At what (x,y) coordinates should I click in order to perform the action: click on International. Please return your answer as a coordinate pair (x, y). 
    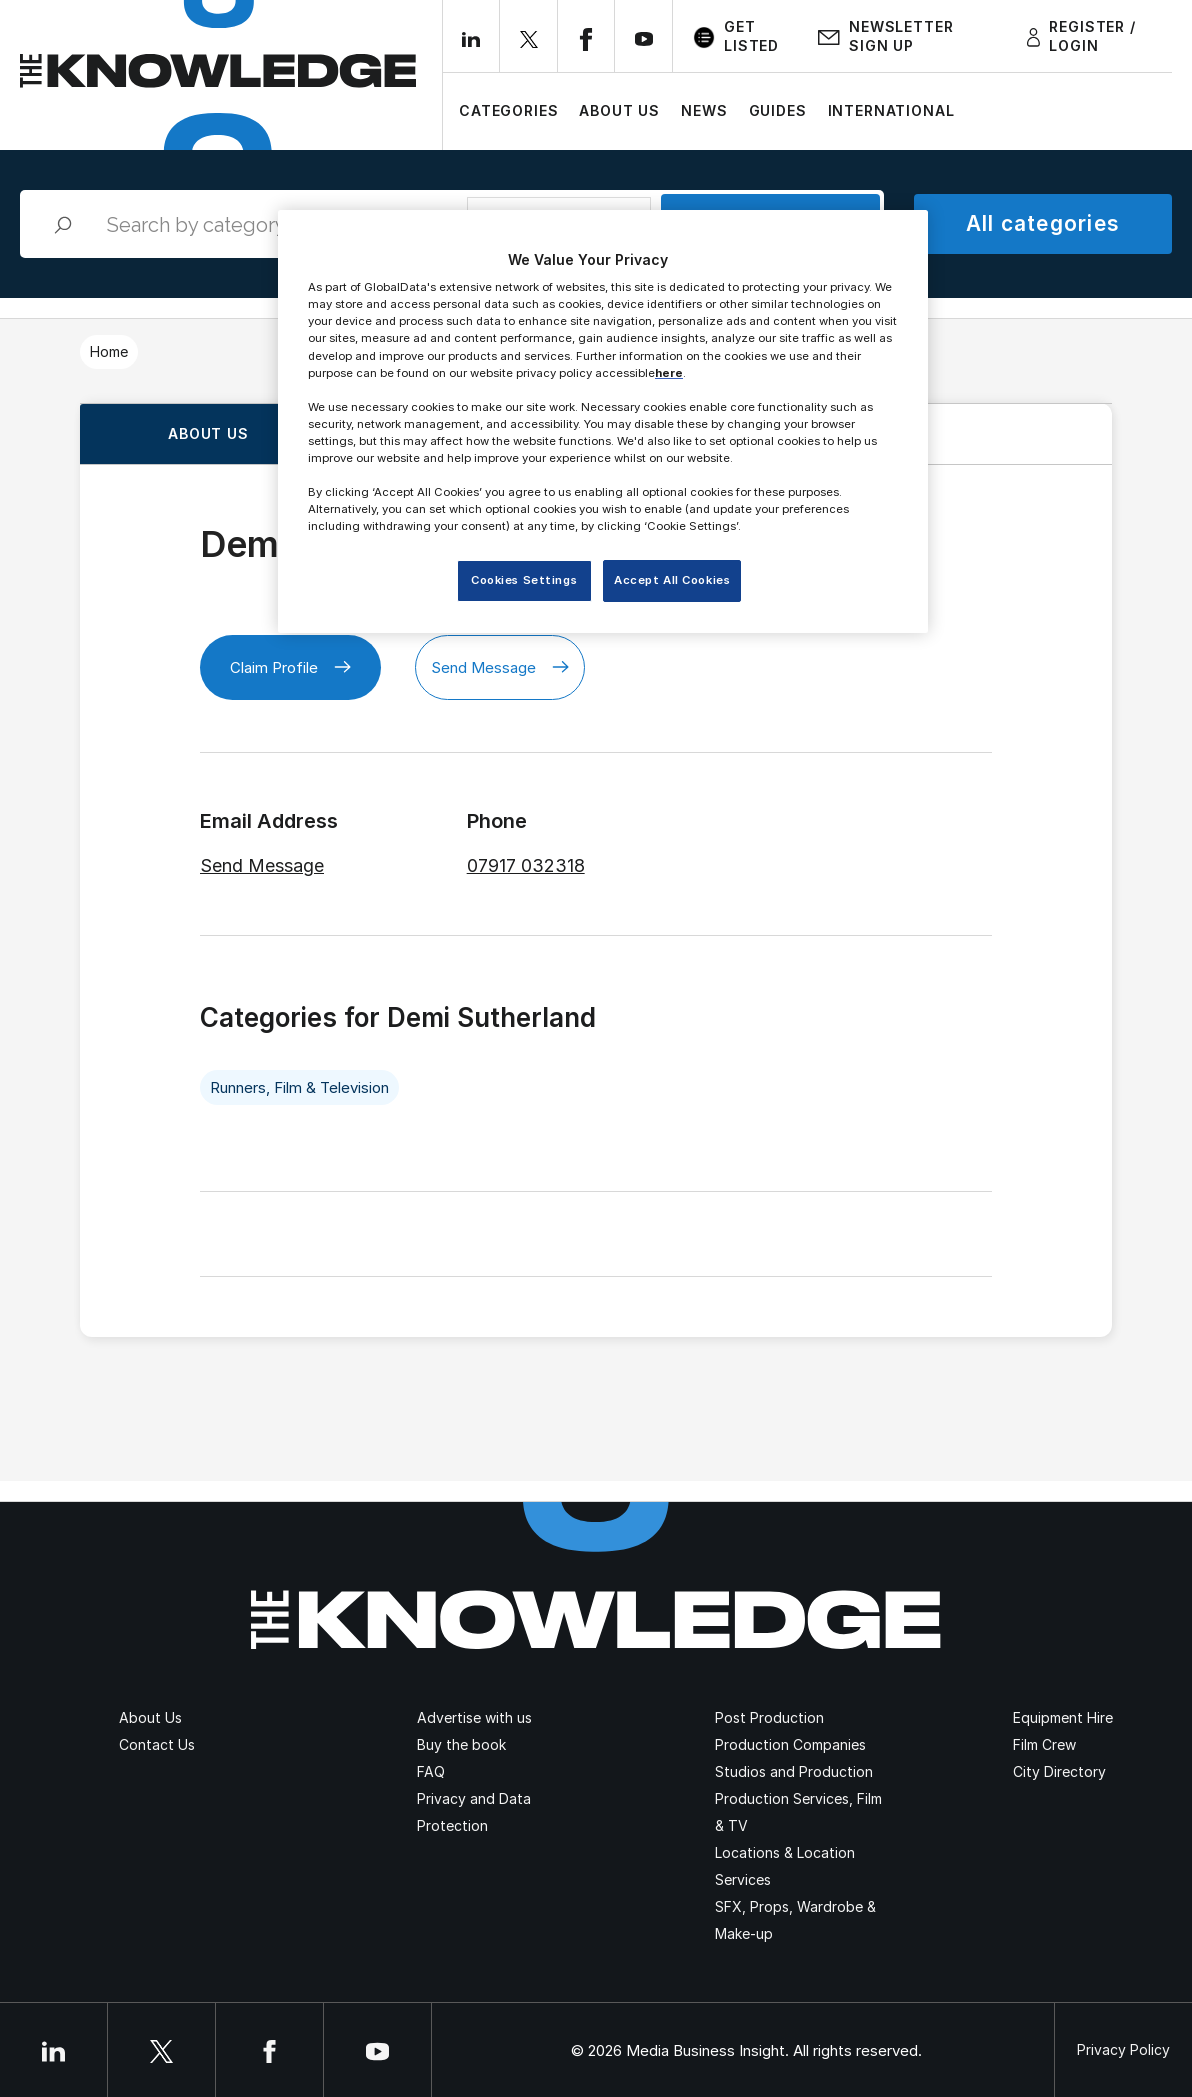
    Looking at the image, I should click on (891, 110).